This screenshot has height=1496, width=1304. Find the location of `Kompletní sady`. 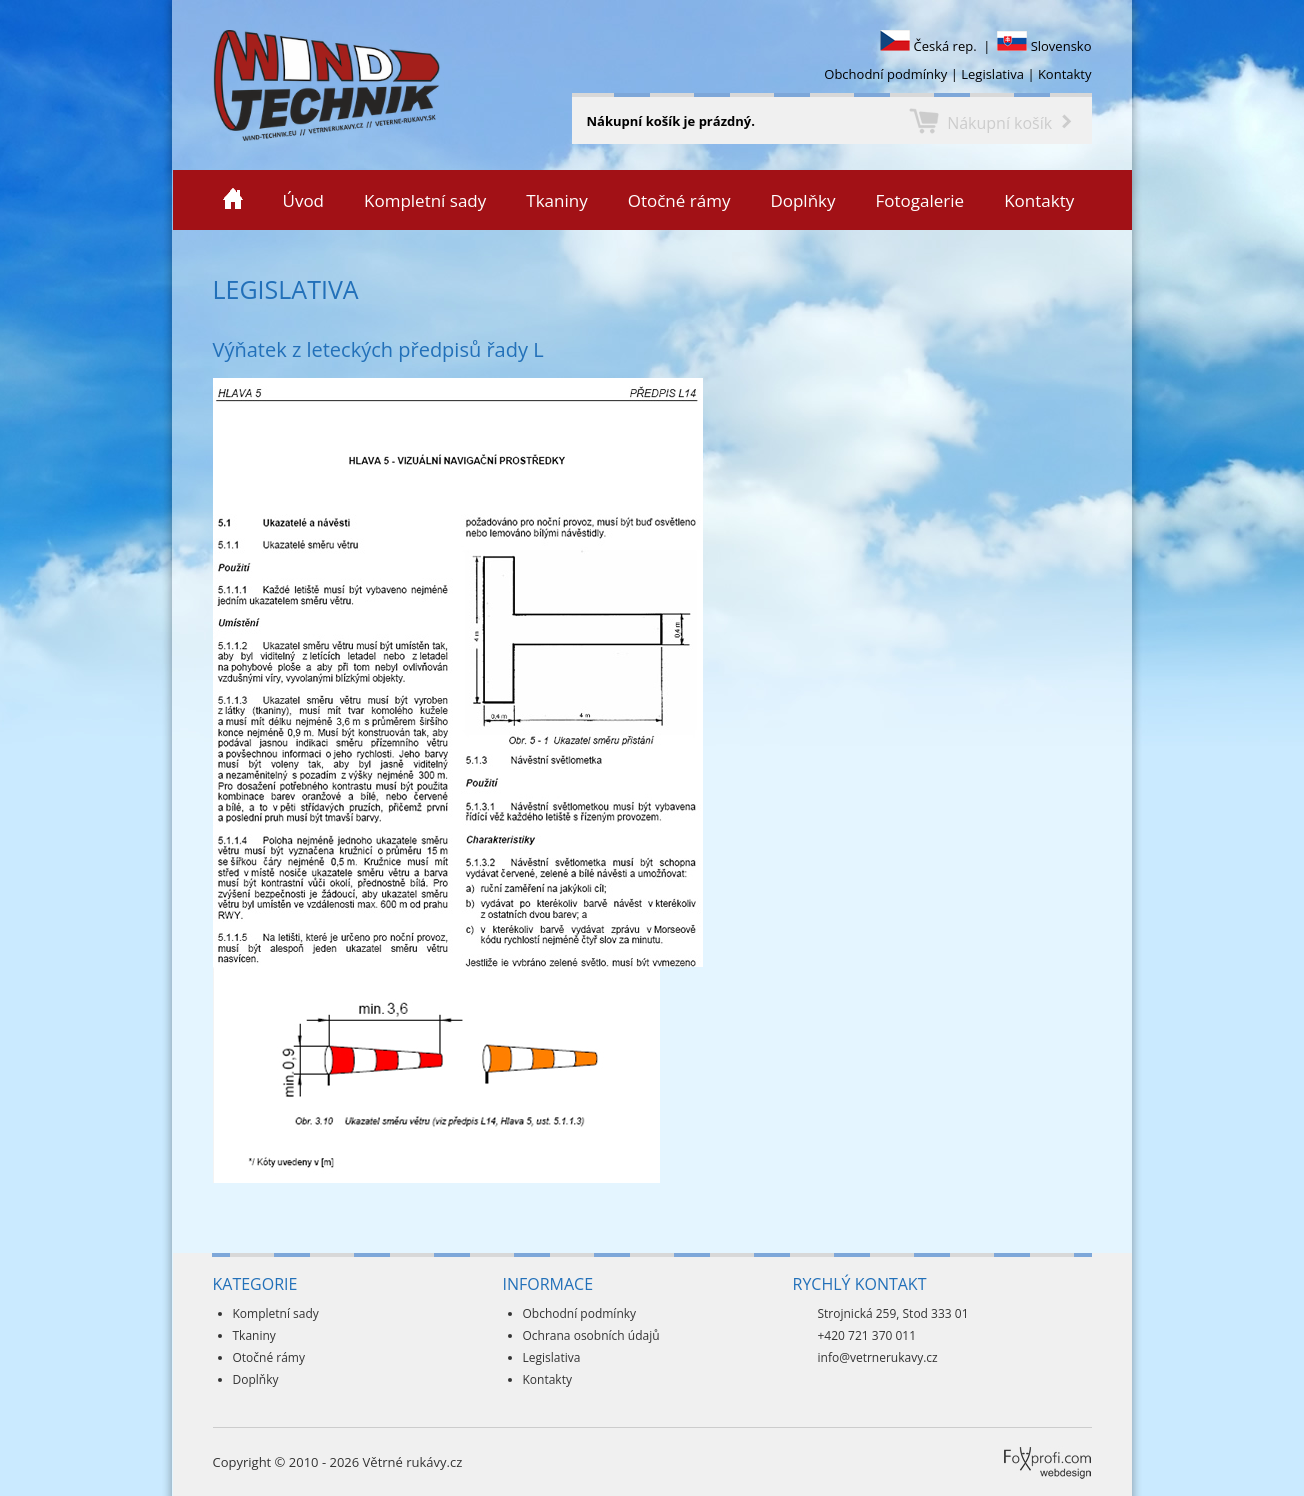

Kompletní sady is located at coordinates (425, 200).